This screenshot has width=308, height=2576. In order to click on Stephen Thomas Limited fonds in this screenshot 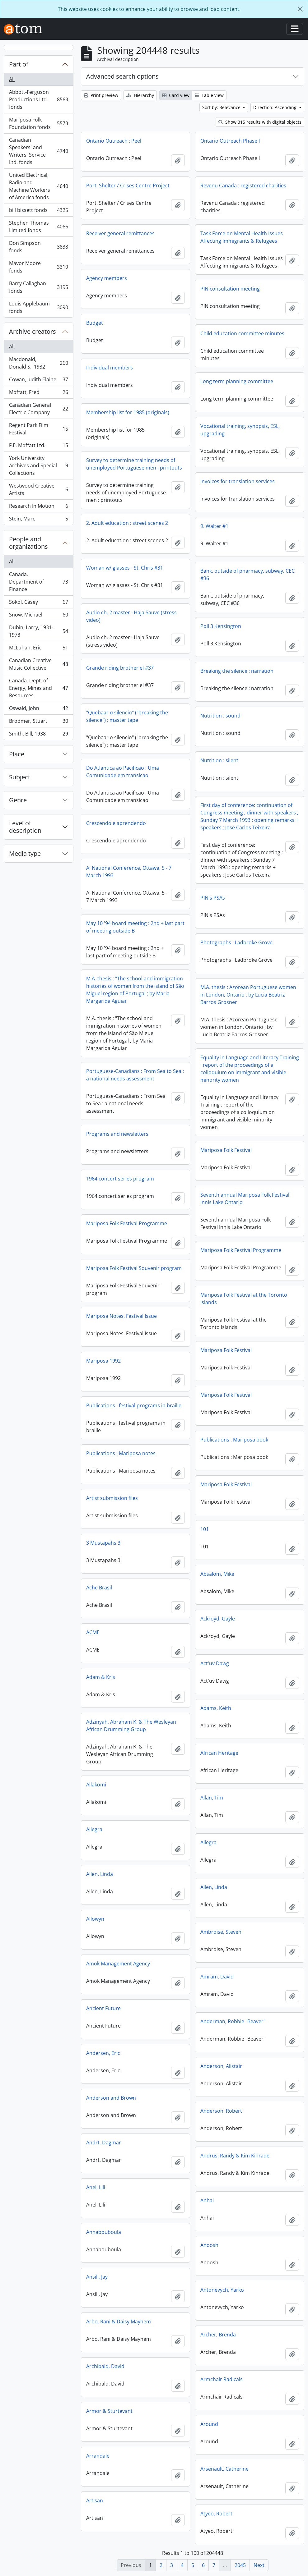, I will do `click(38, 226)`.